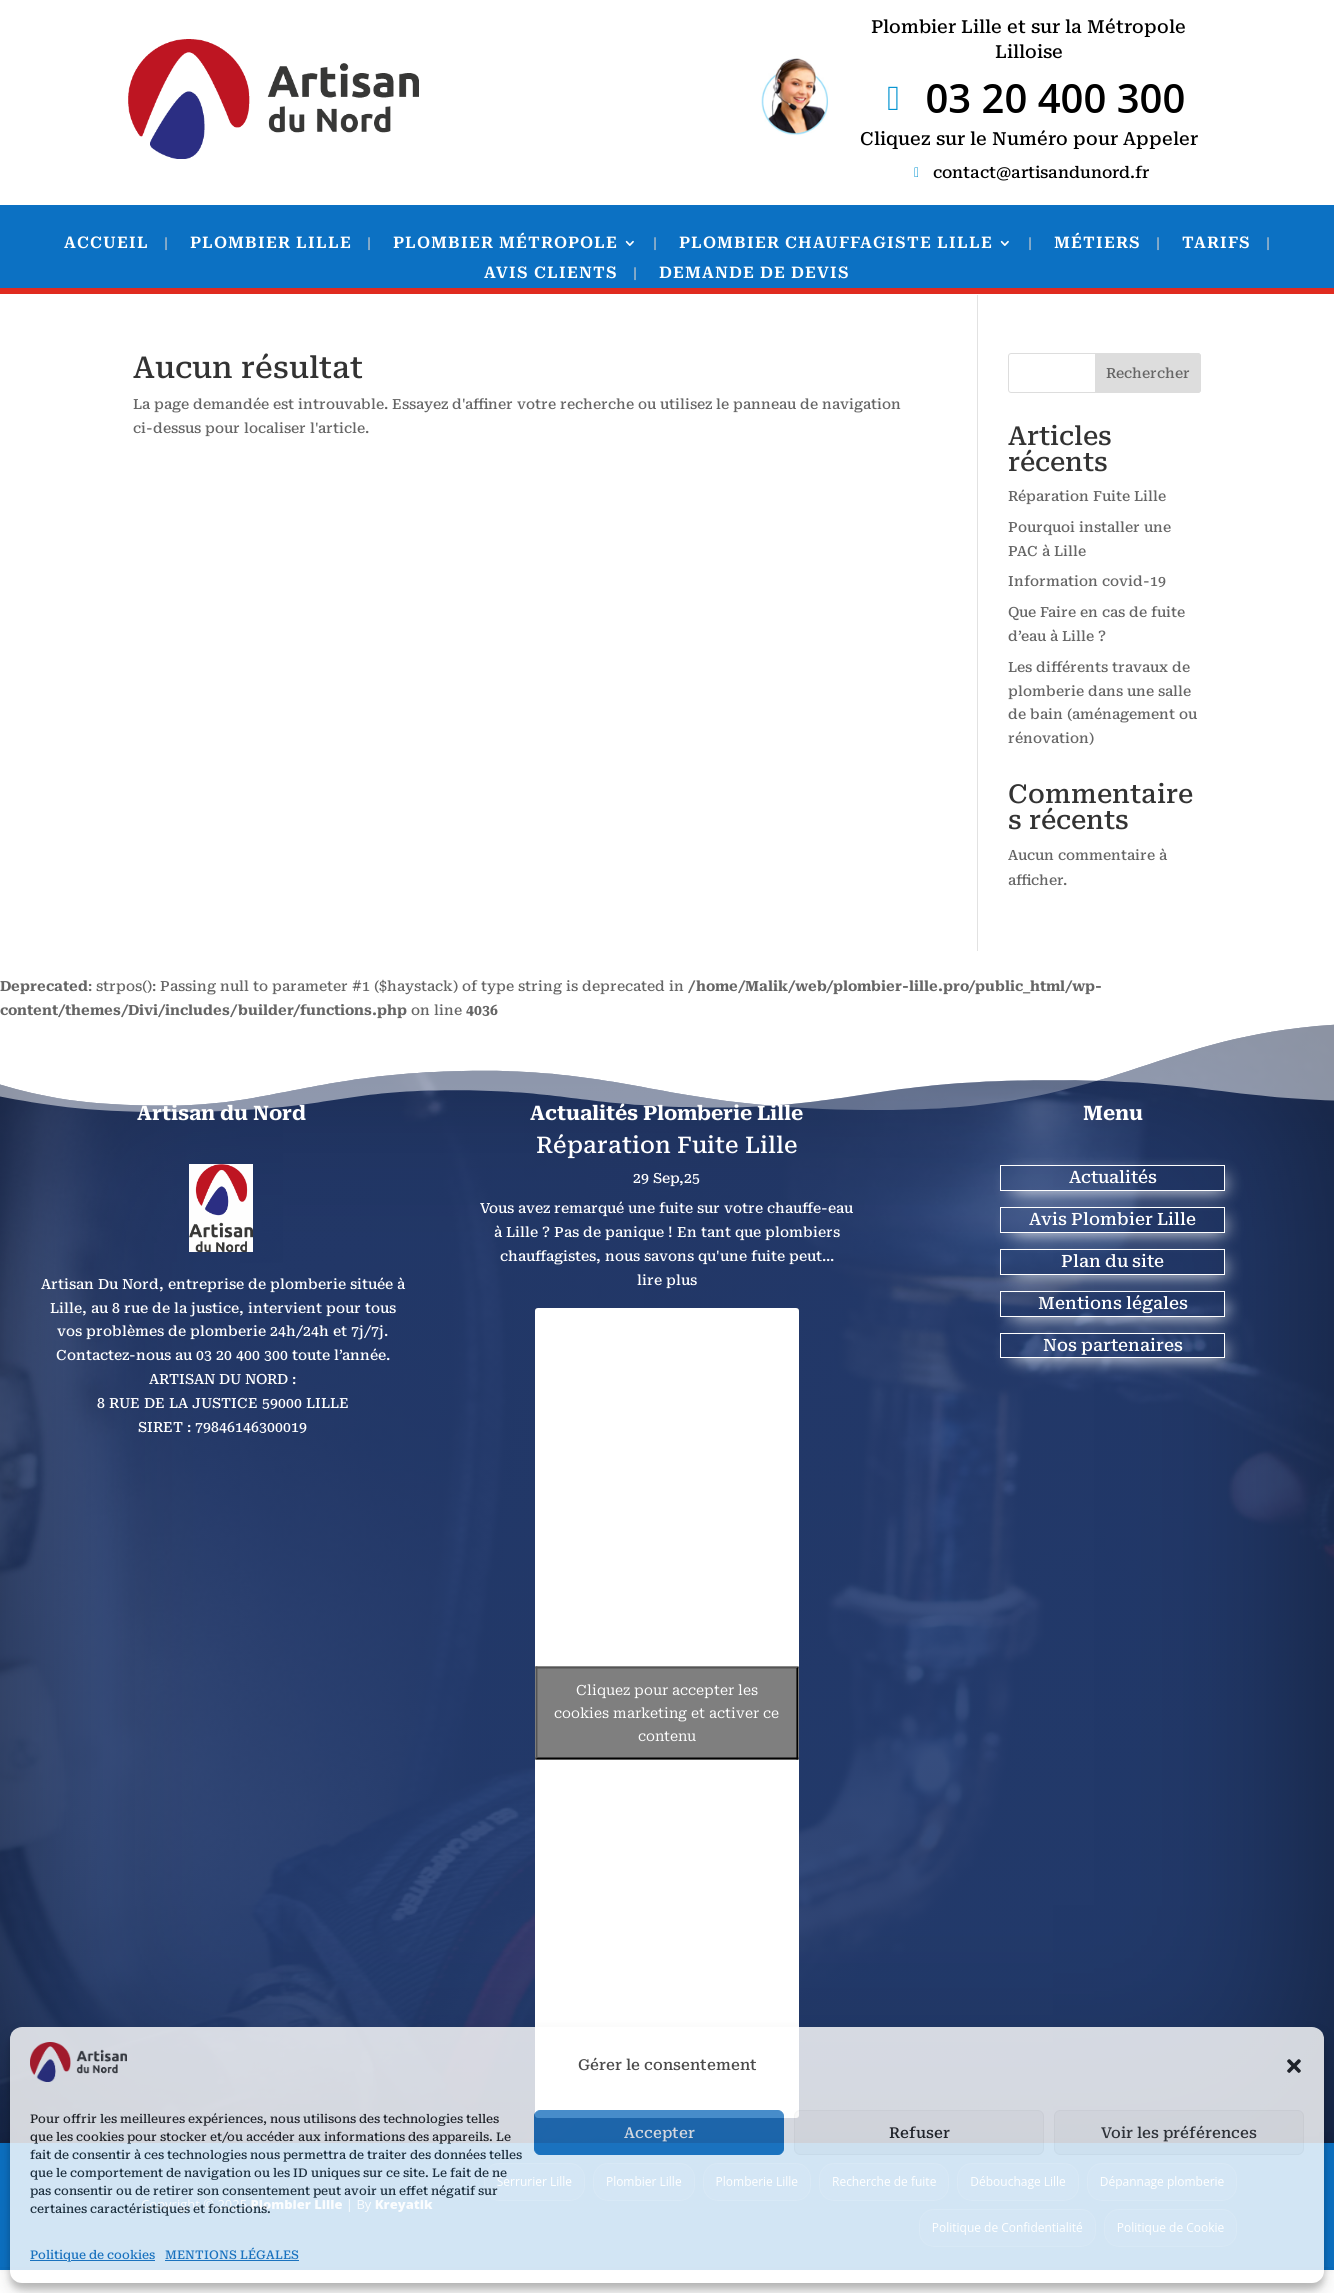 The width and height of the screenshot is (1334, 2293). I want to click on PLOMBIER MÉTROPOLE, so click(505, 244).